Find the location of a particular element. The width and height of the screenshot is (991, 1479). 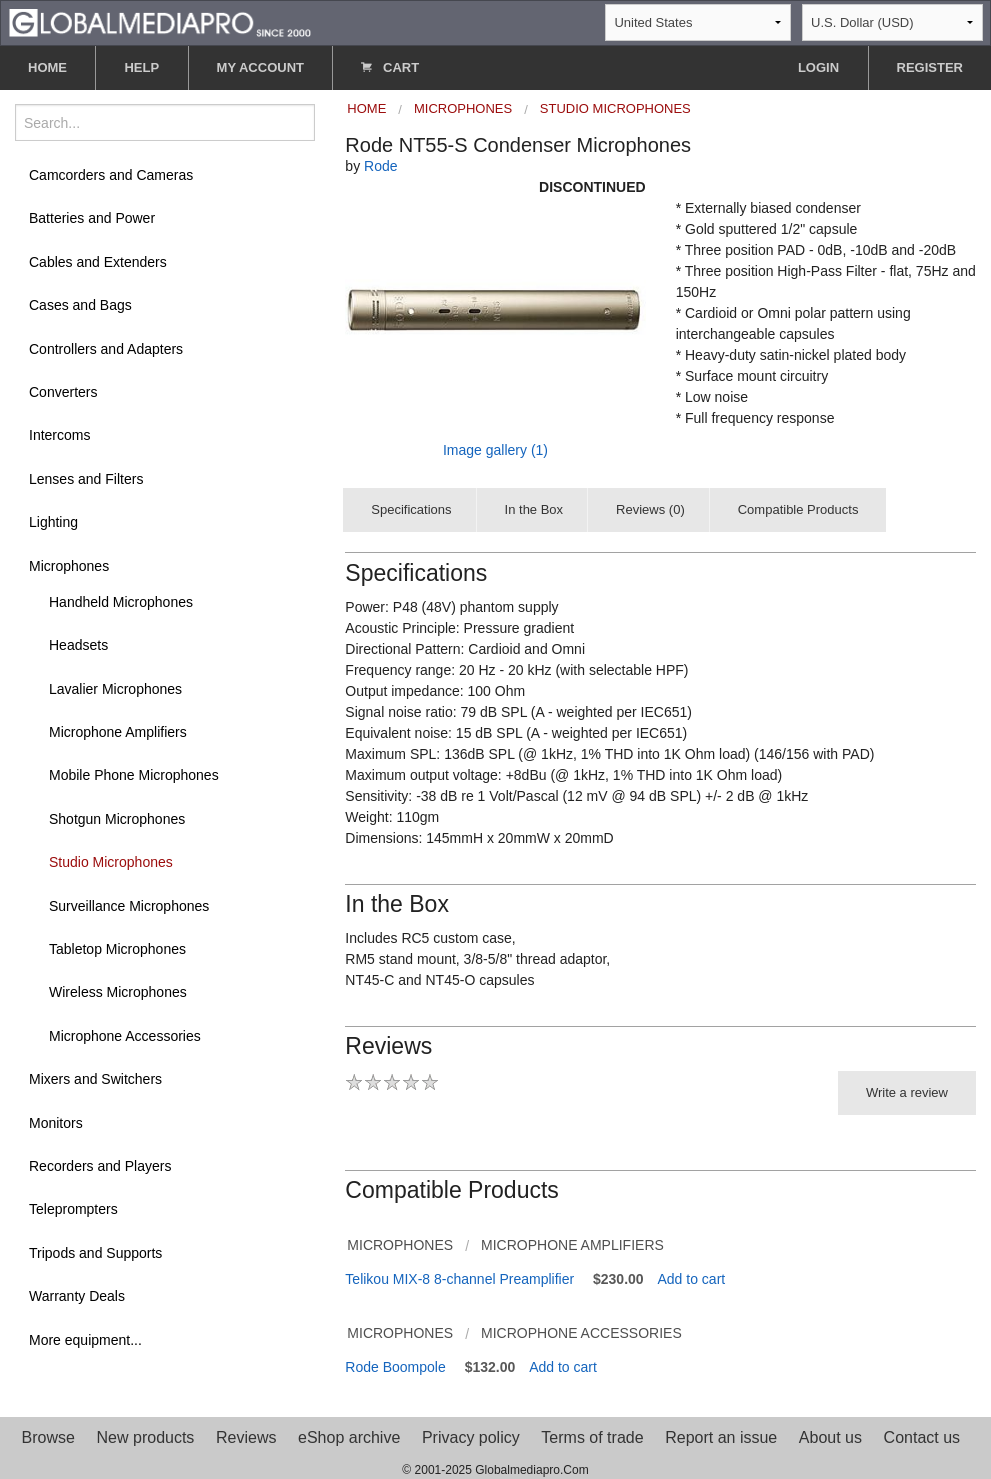

HELP is located at coordinates (141, 67).